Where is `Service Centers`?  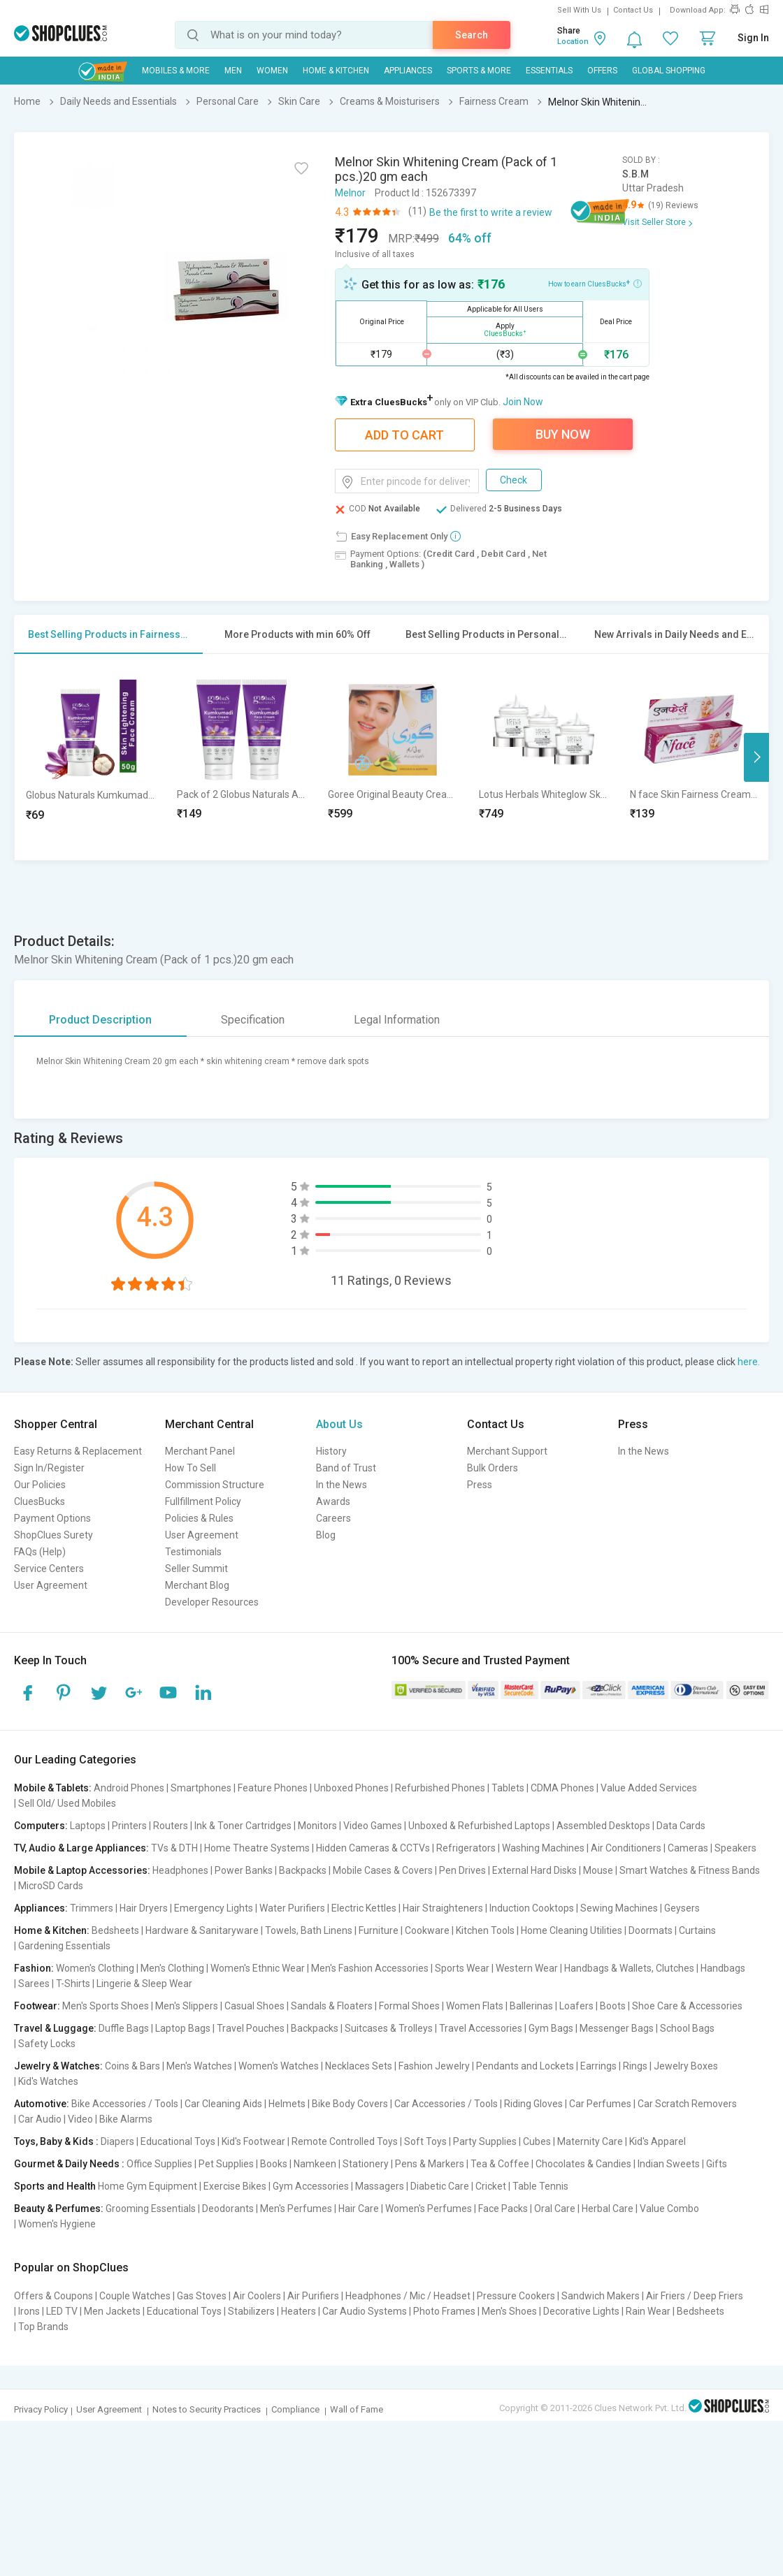
Service Centers is located at coordinates (49, 1568).